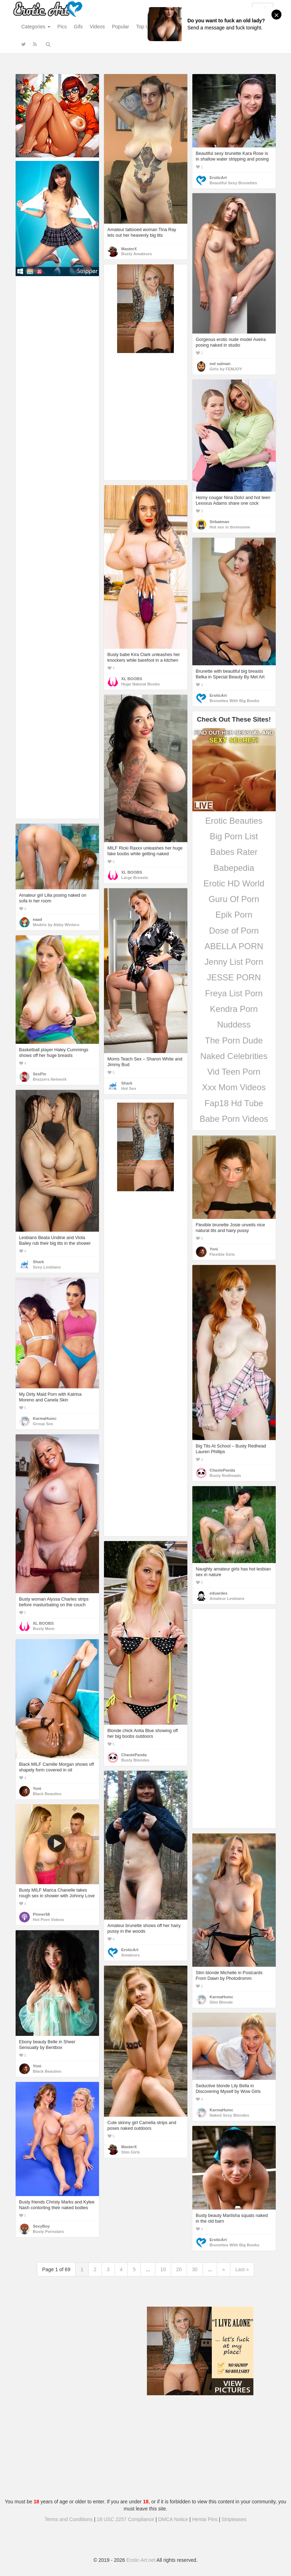  Describe the element at coordinates (78, 26) in the screenshot. I see `Gifs` at that location.